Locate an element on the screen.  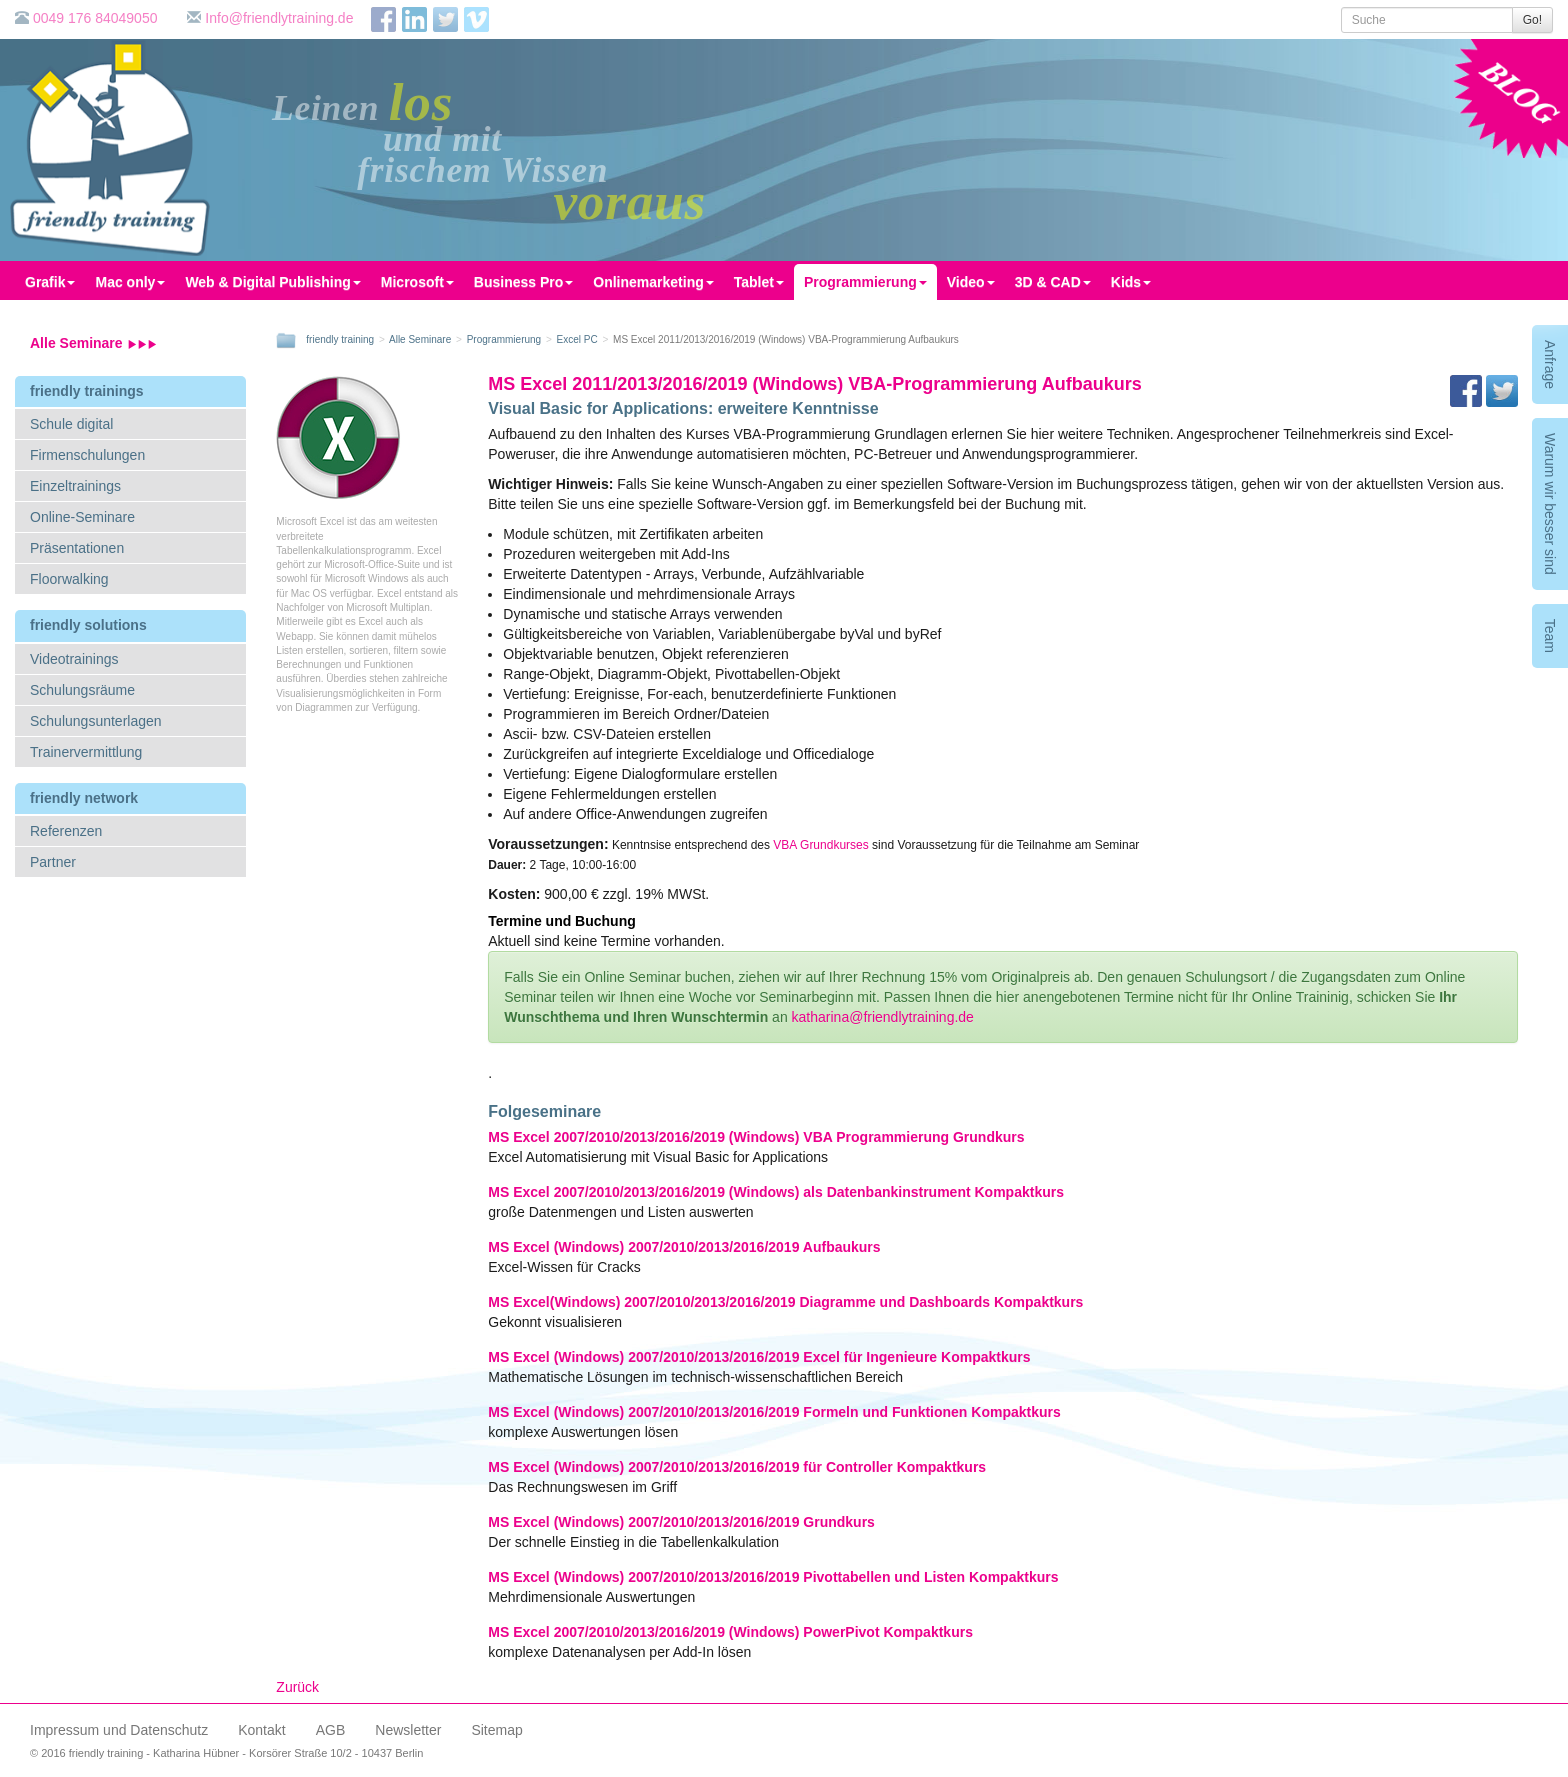
VBA Grundkurses is located at coordinates (820, 845).